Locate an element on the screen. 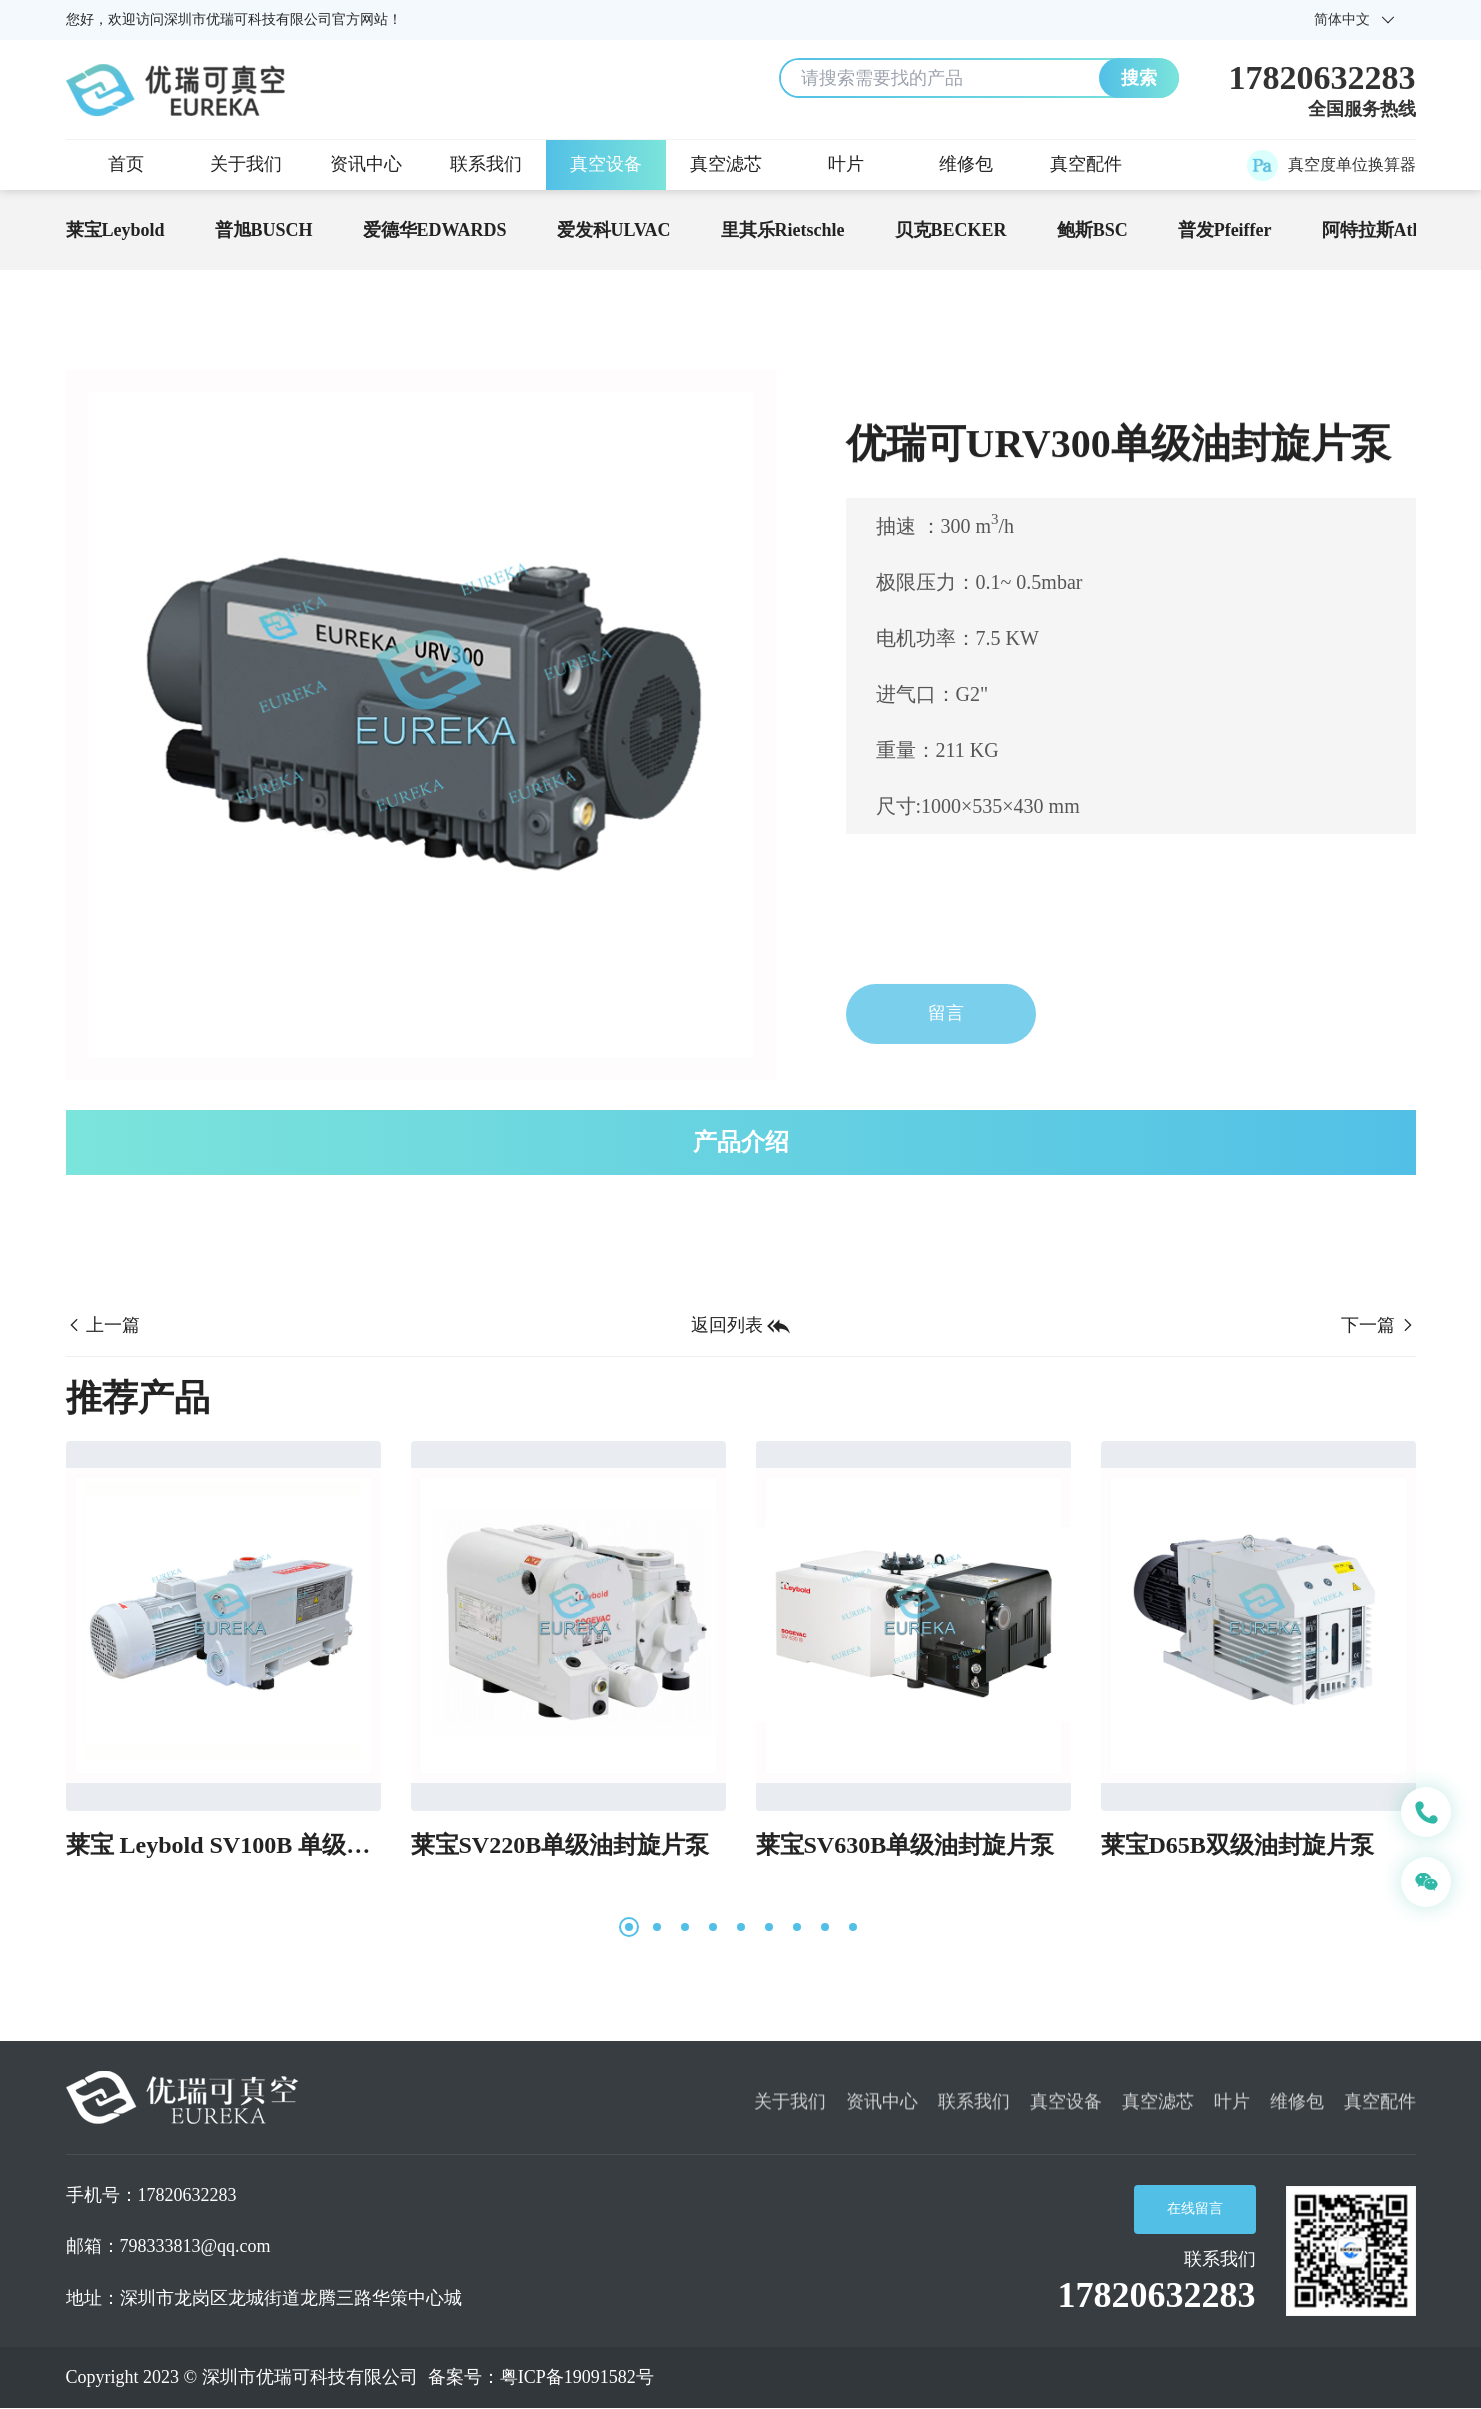  真空设备 is located at coordinates (606, 164).